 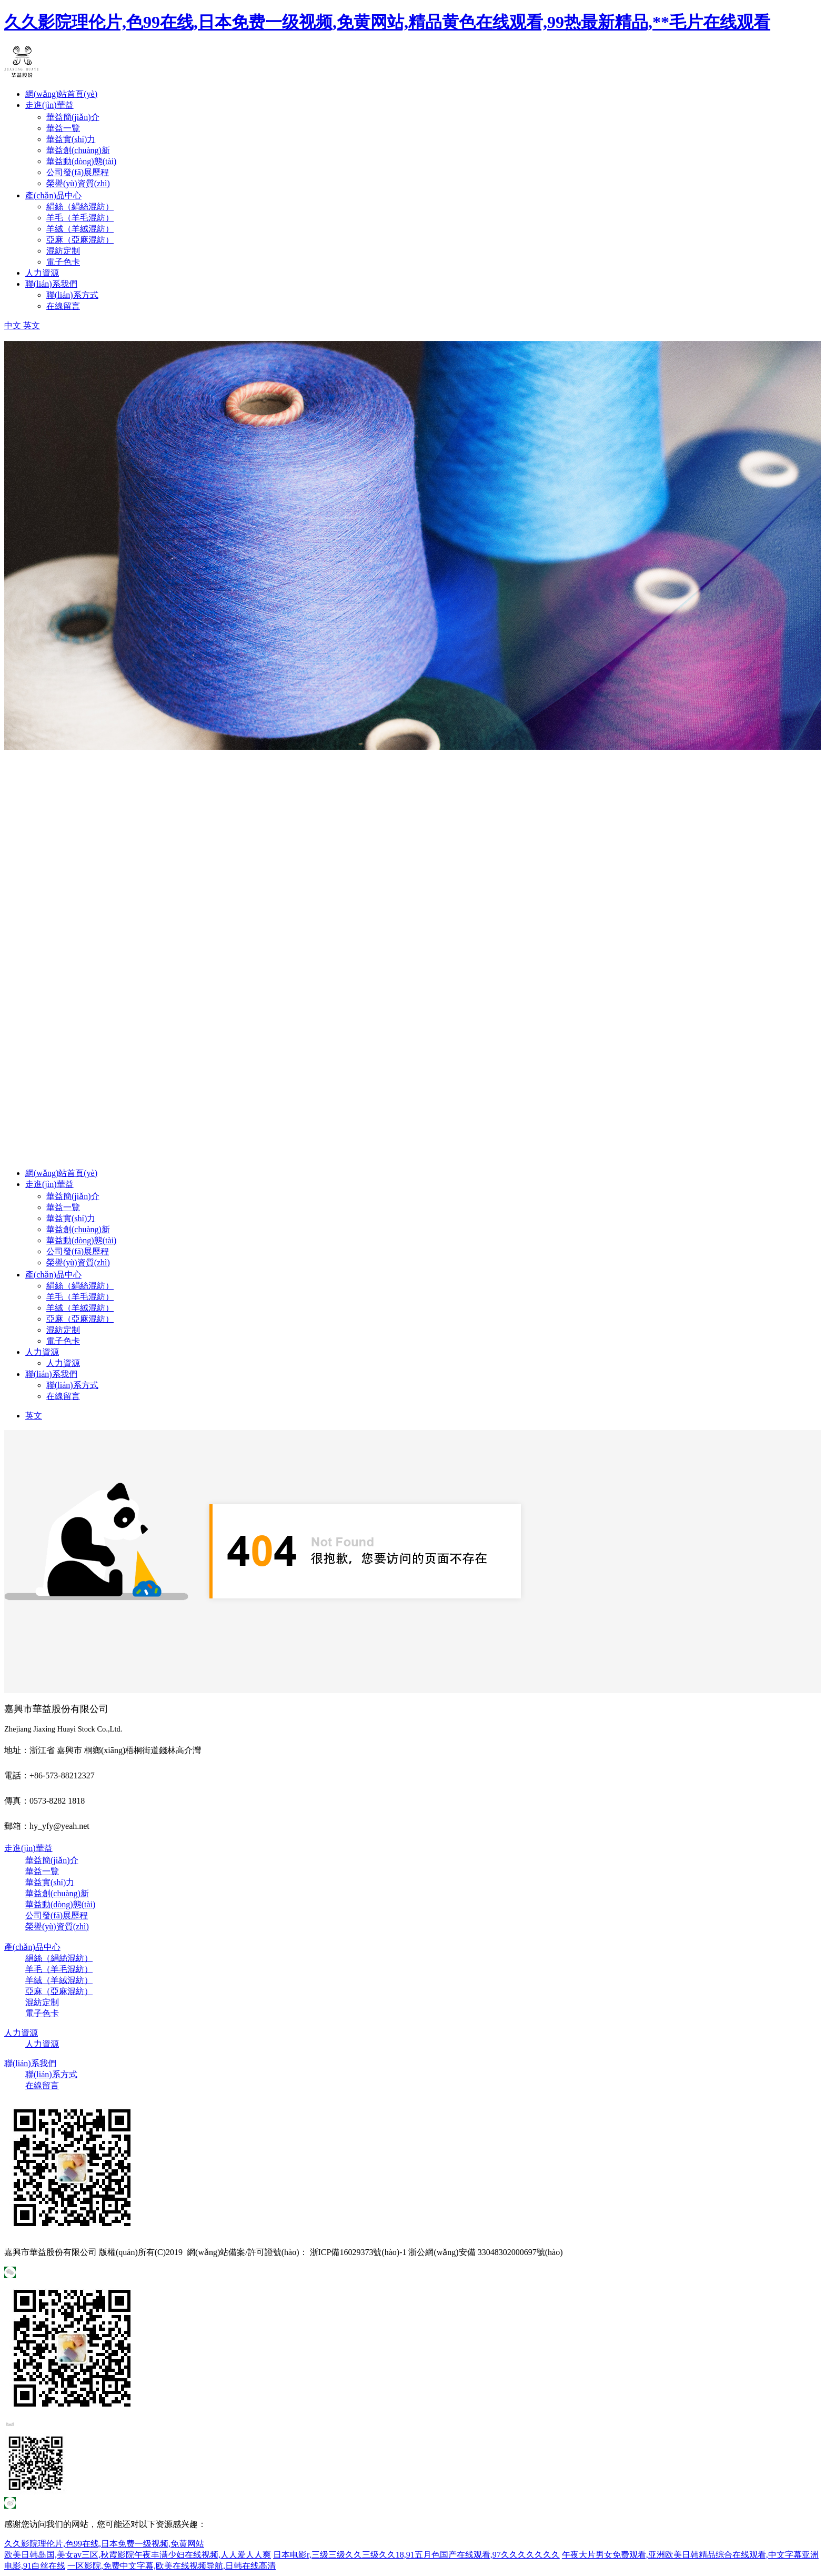 What do you see at coordinates (63, 128) in the screenshot?
I see `華益一覽` at bounding box center [63, 128].